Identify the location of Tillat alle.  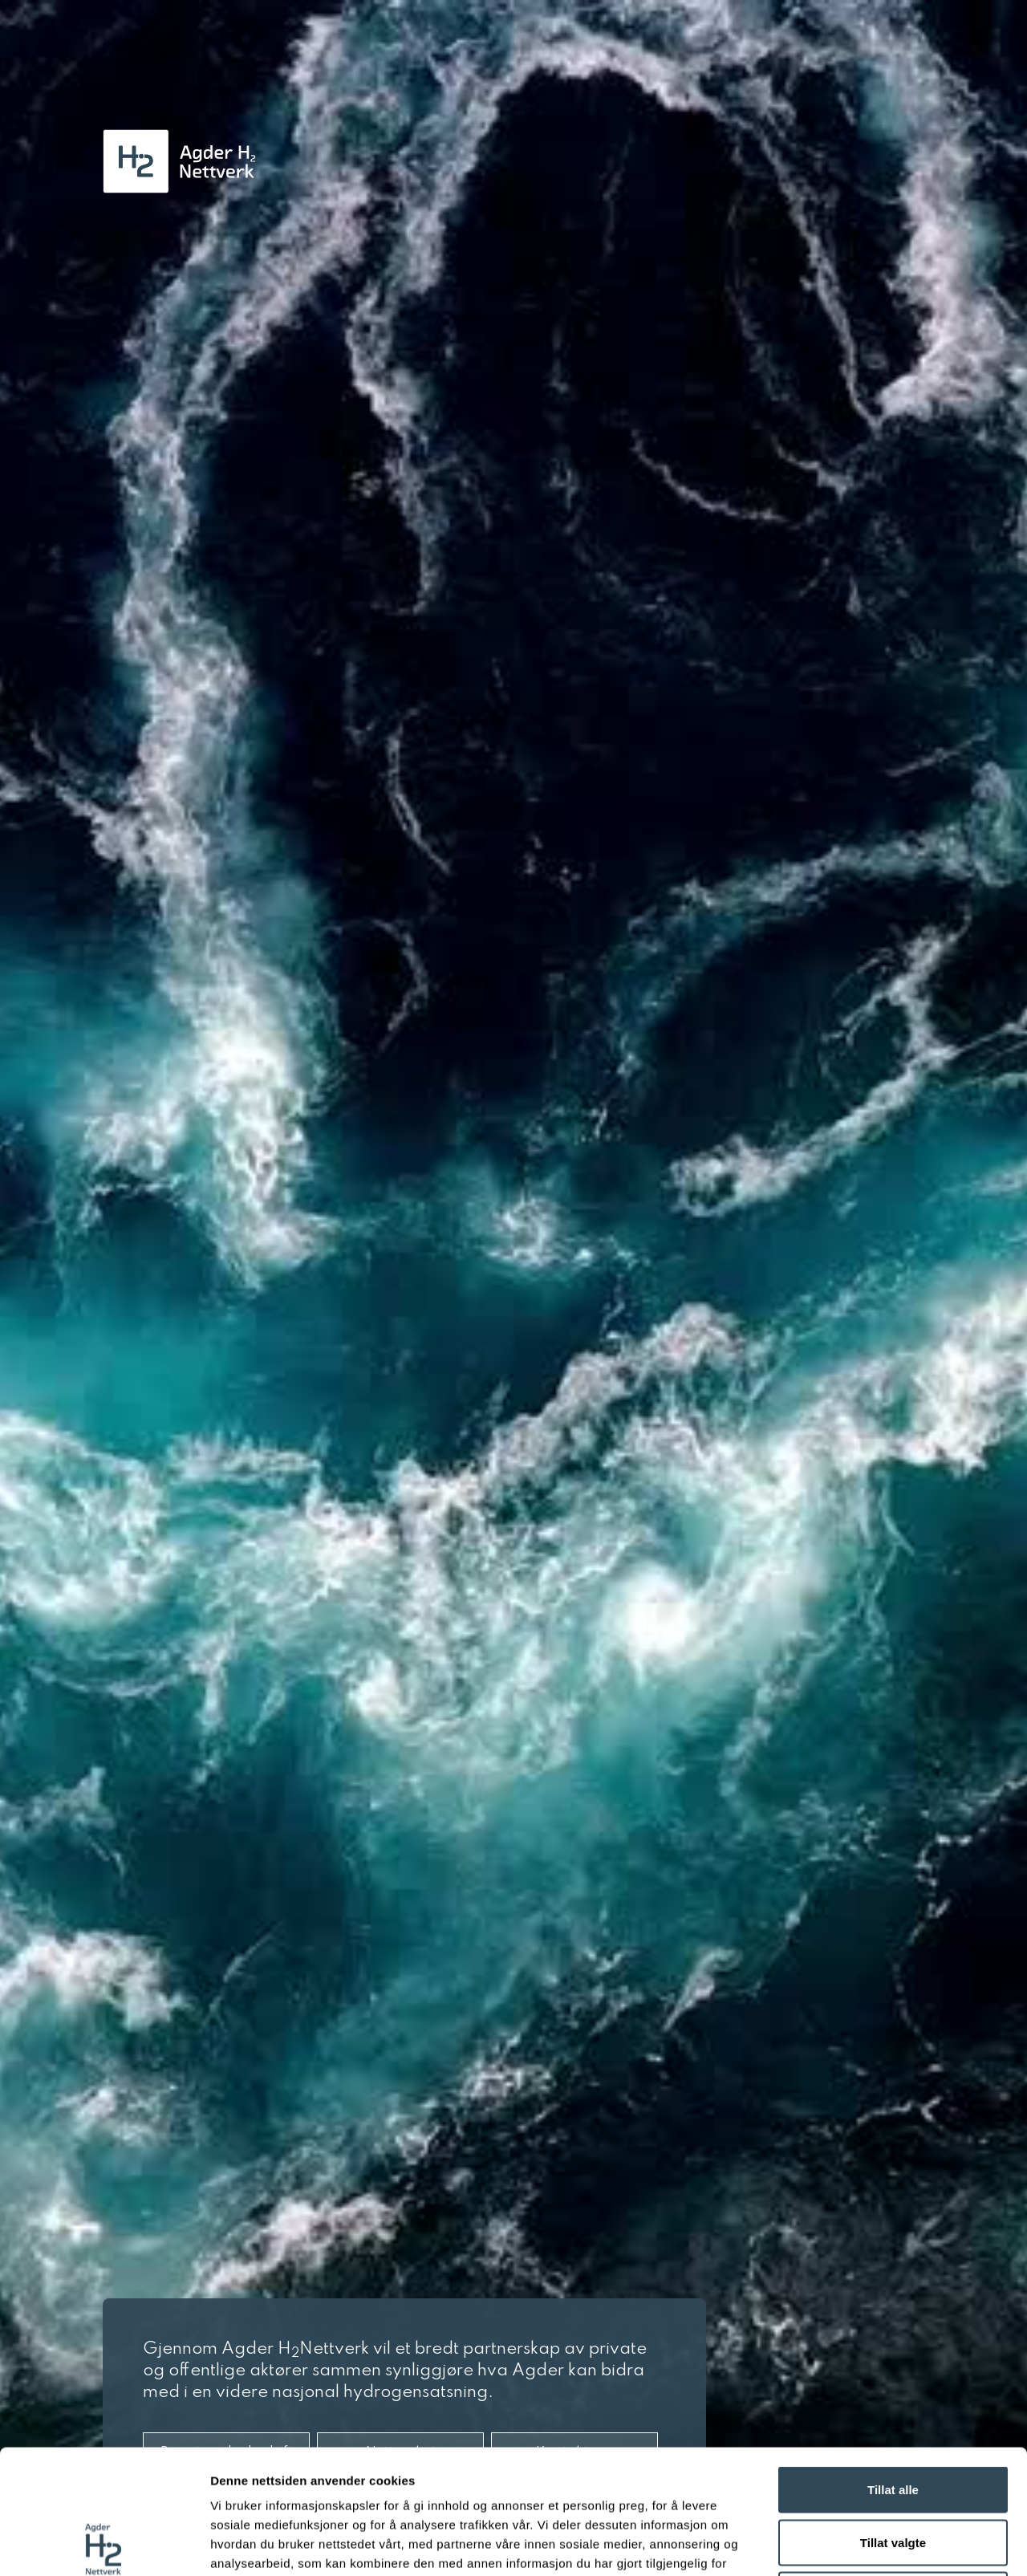
(893, 2365).